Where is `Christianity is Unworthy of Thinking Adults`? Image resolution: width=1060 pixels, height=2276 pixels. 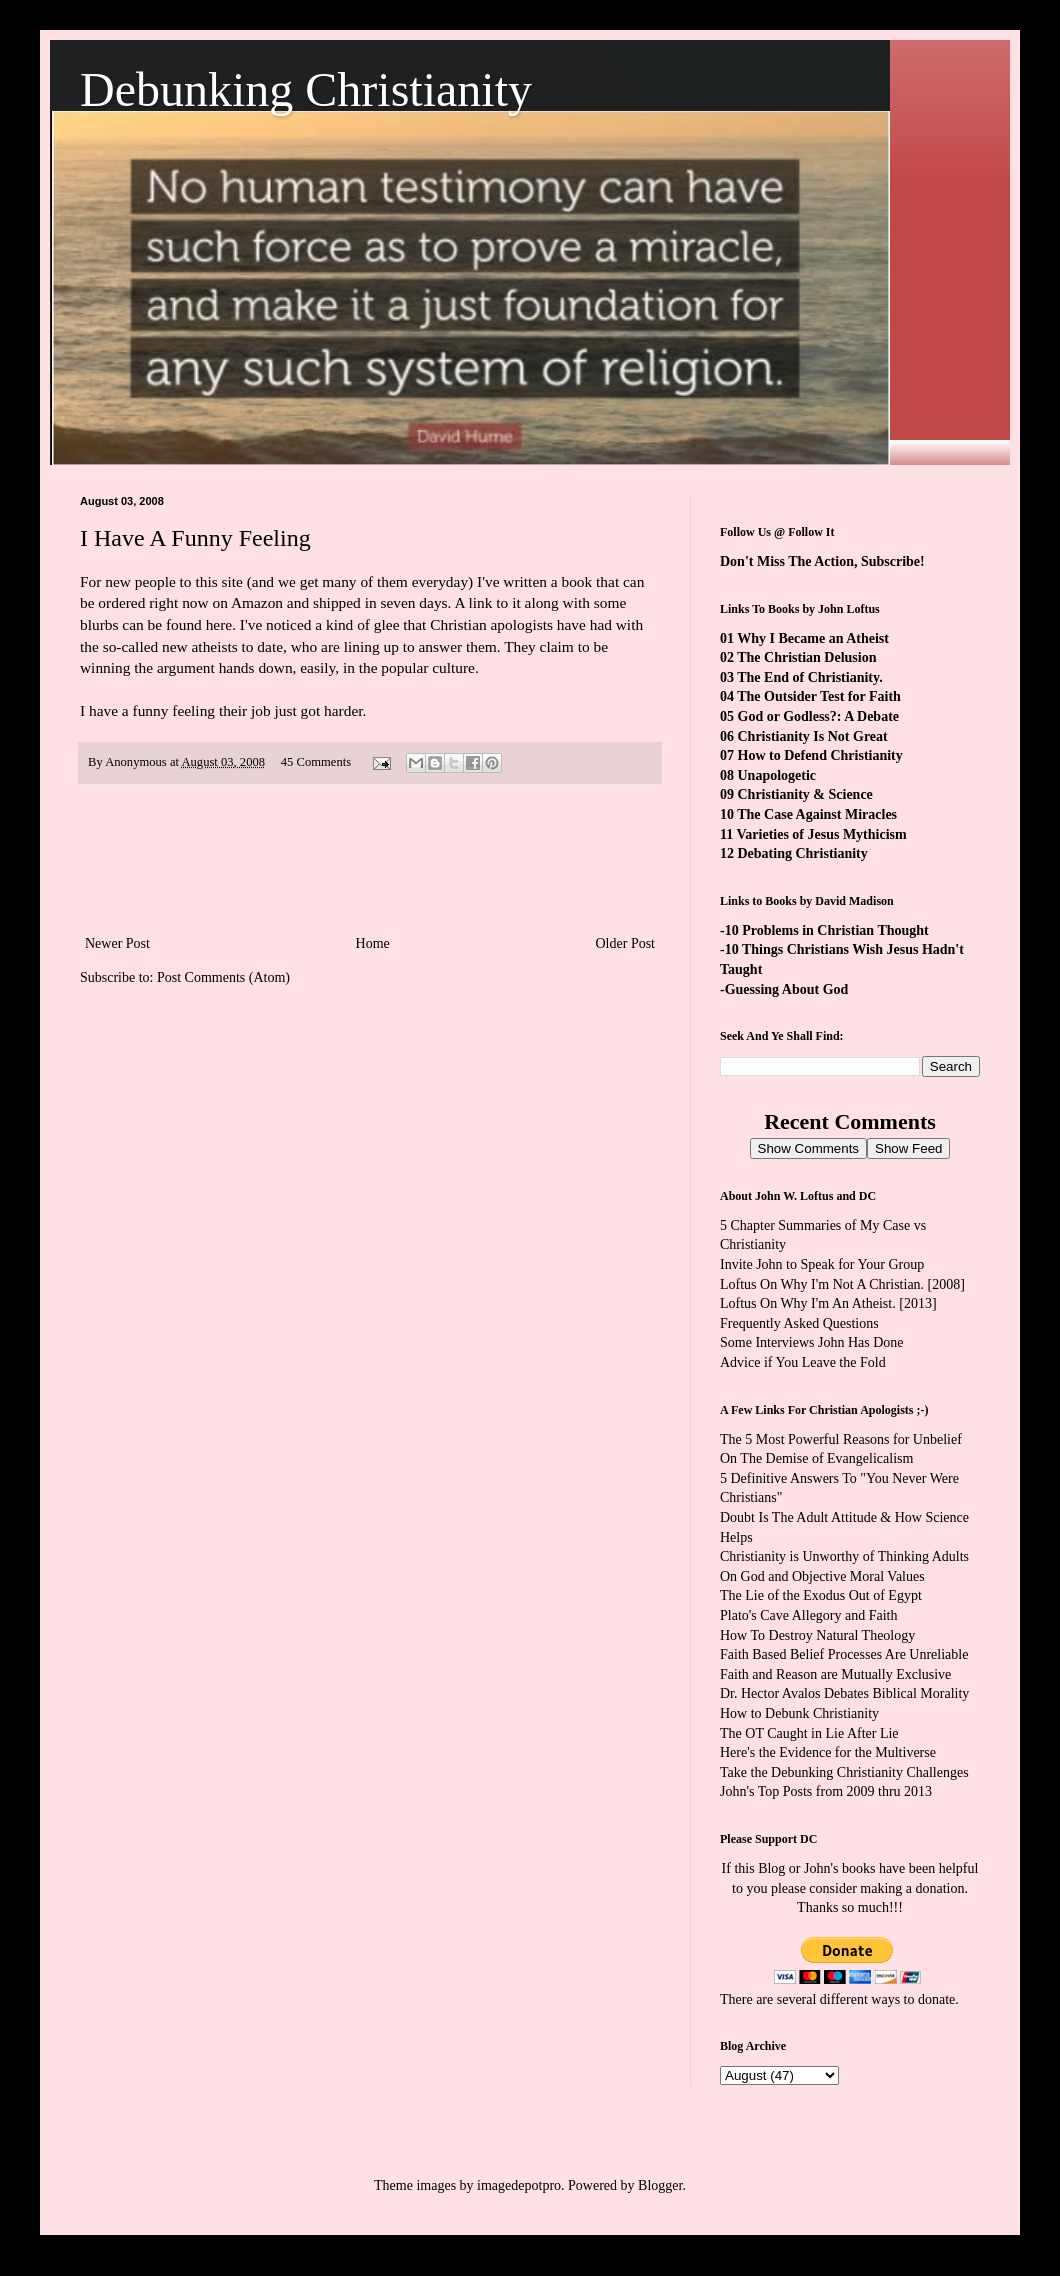 Christianity is Unworthy of Thinking Adults is located at coordinates (844, 1556).